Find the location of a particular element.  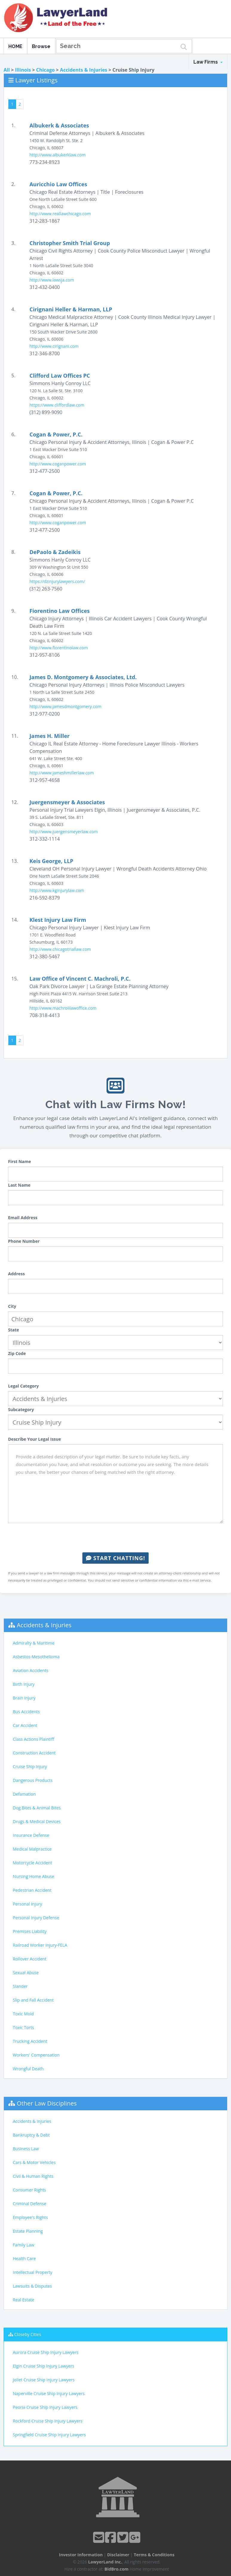

Insurance Defense is located at coordinates (31, 1835).